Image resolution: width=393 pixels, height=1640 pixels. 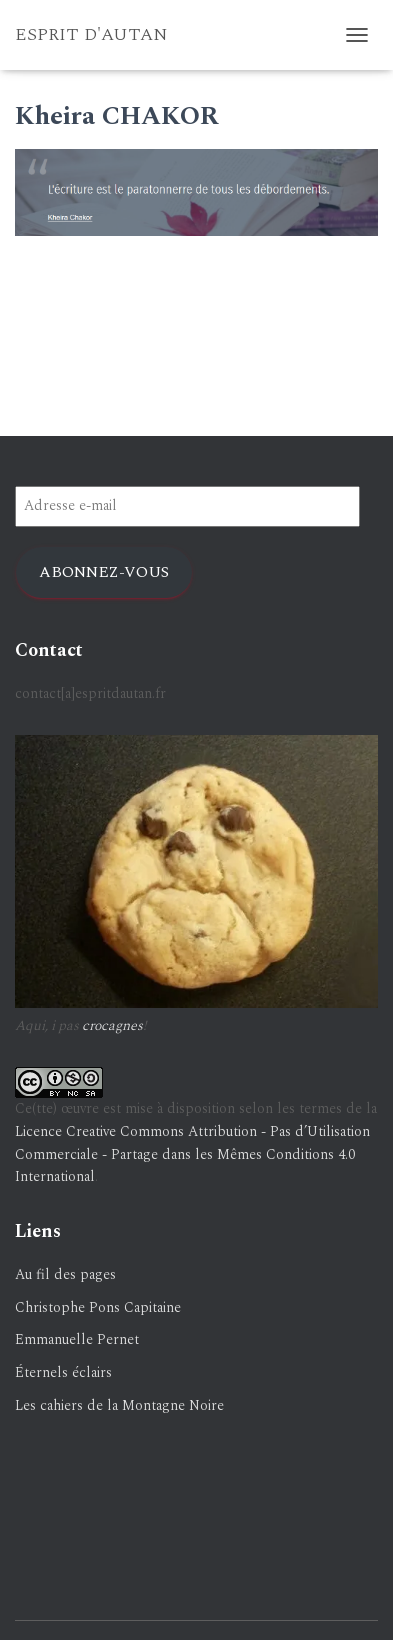 I want to click on Abonnez-vous, so click(x=104, y=572).